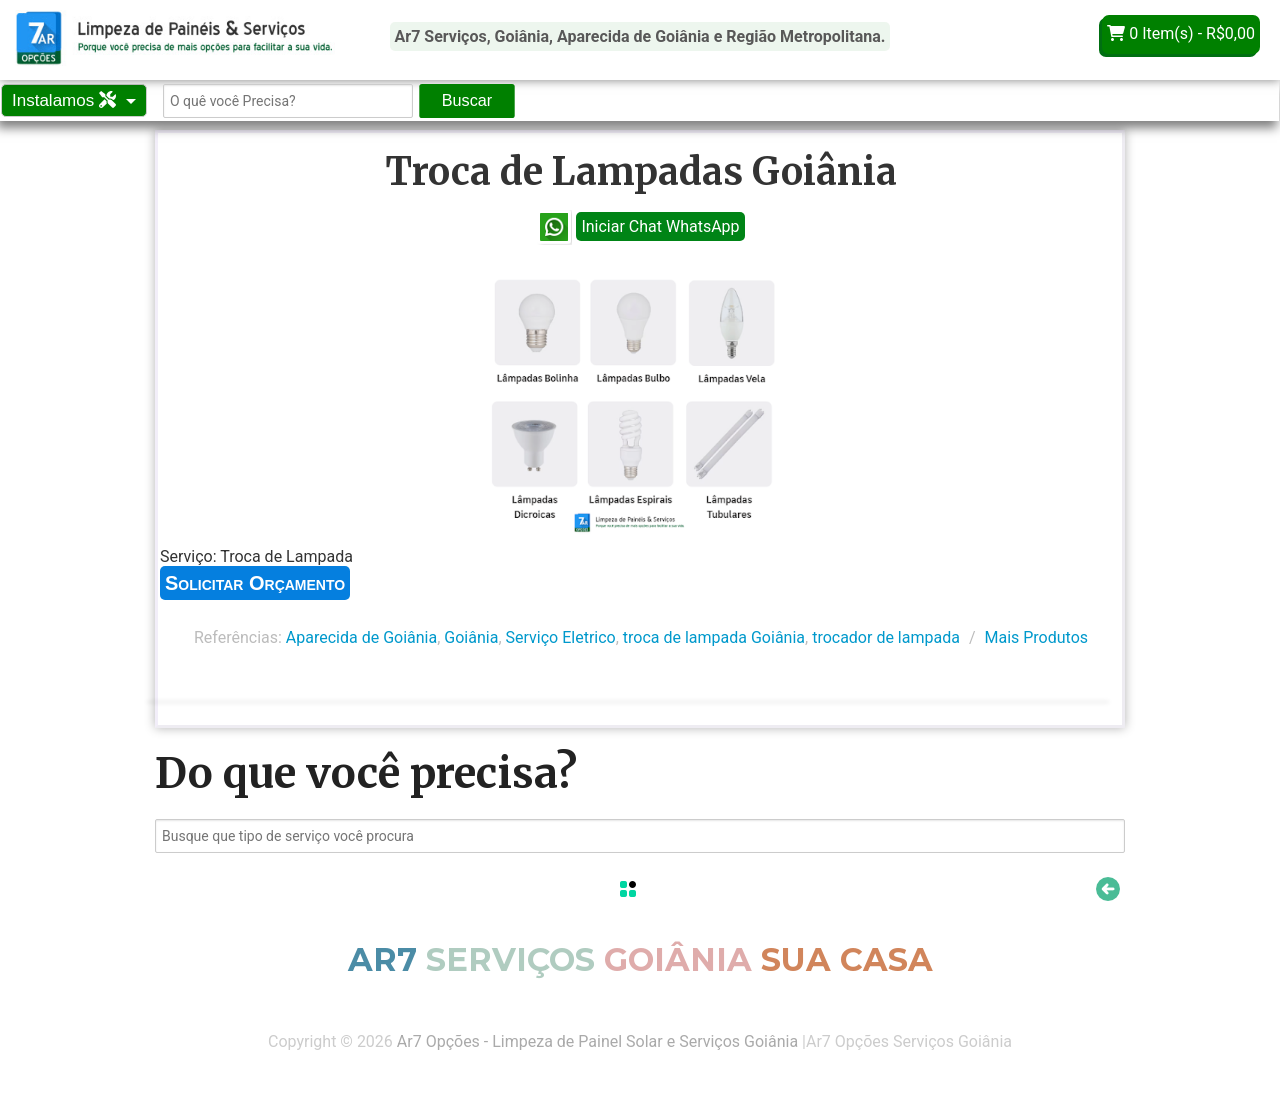  Describe the element at coordinates (471, 637) in the screenshot. I see `Goiânia` at that location.